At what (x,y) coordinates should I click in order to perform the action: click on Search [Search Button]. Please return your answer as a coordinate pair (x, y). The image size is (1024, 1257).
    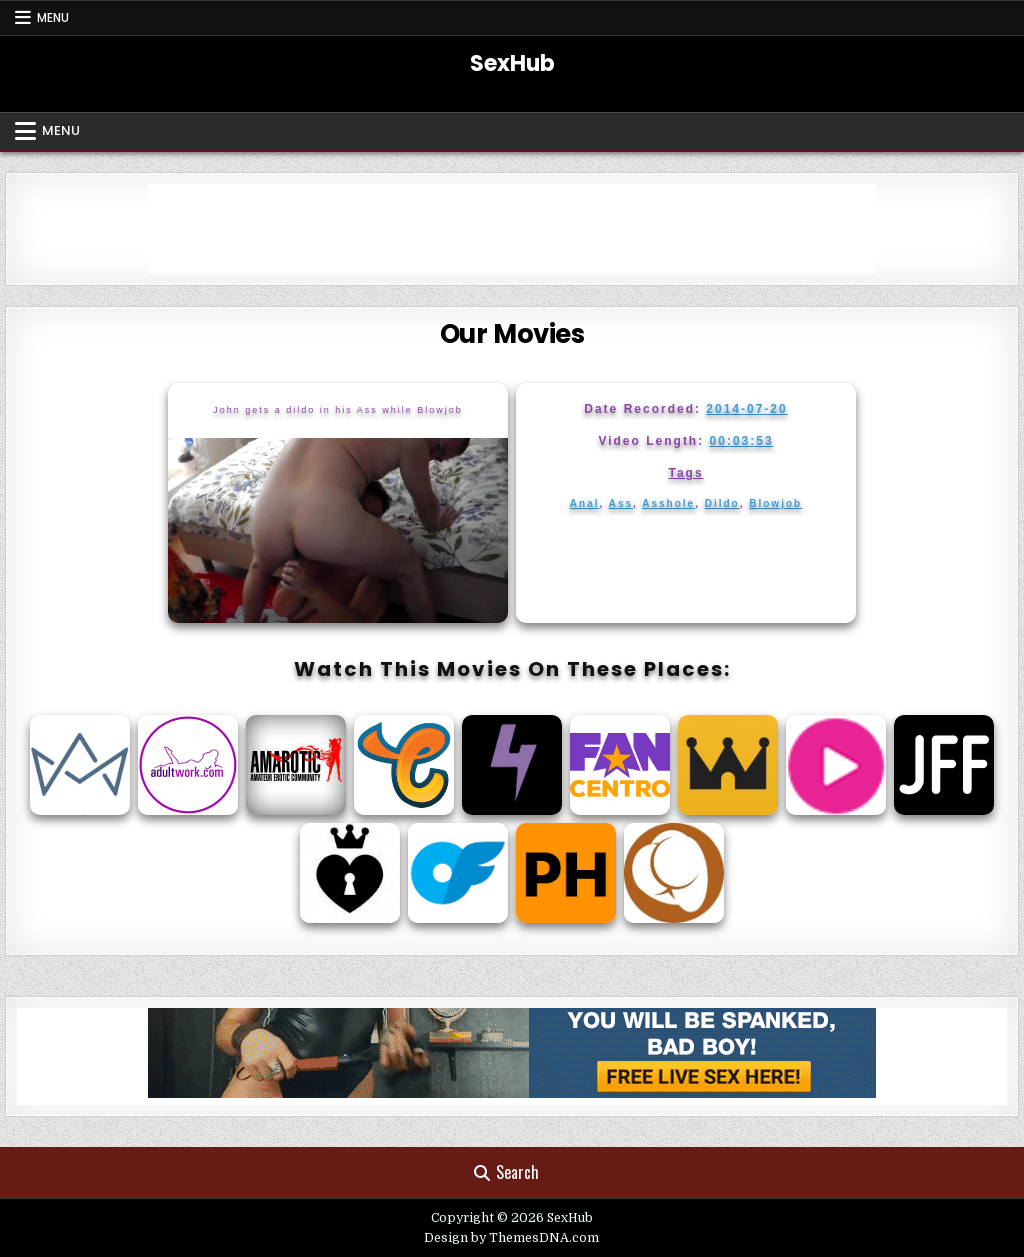
    Looking at the image, I should click on (506, 1172).